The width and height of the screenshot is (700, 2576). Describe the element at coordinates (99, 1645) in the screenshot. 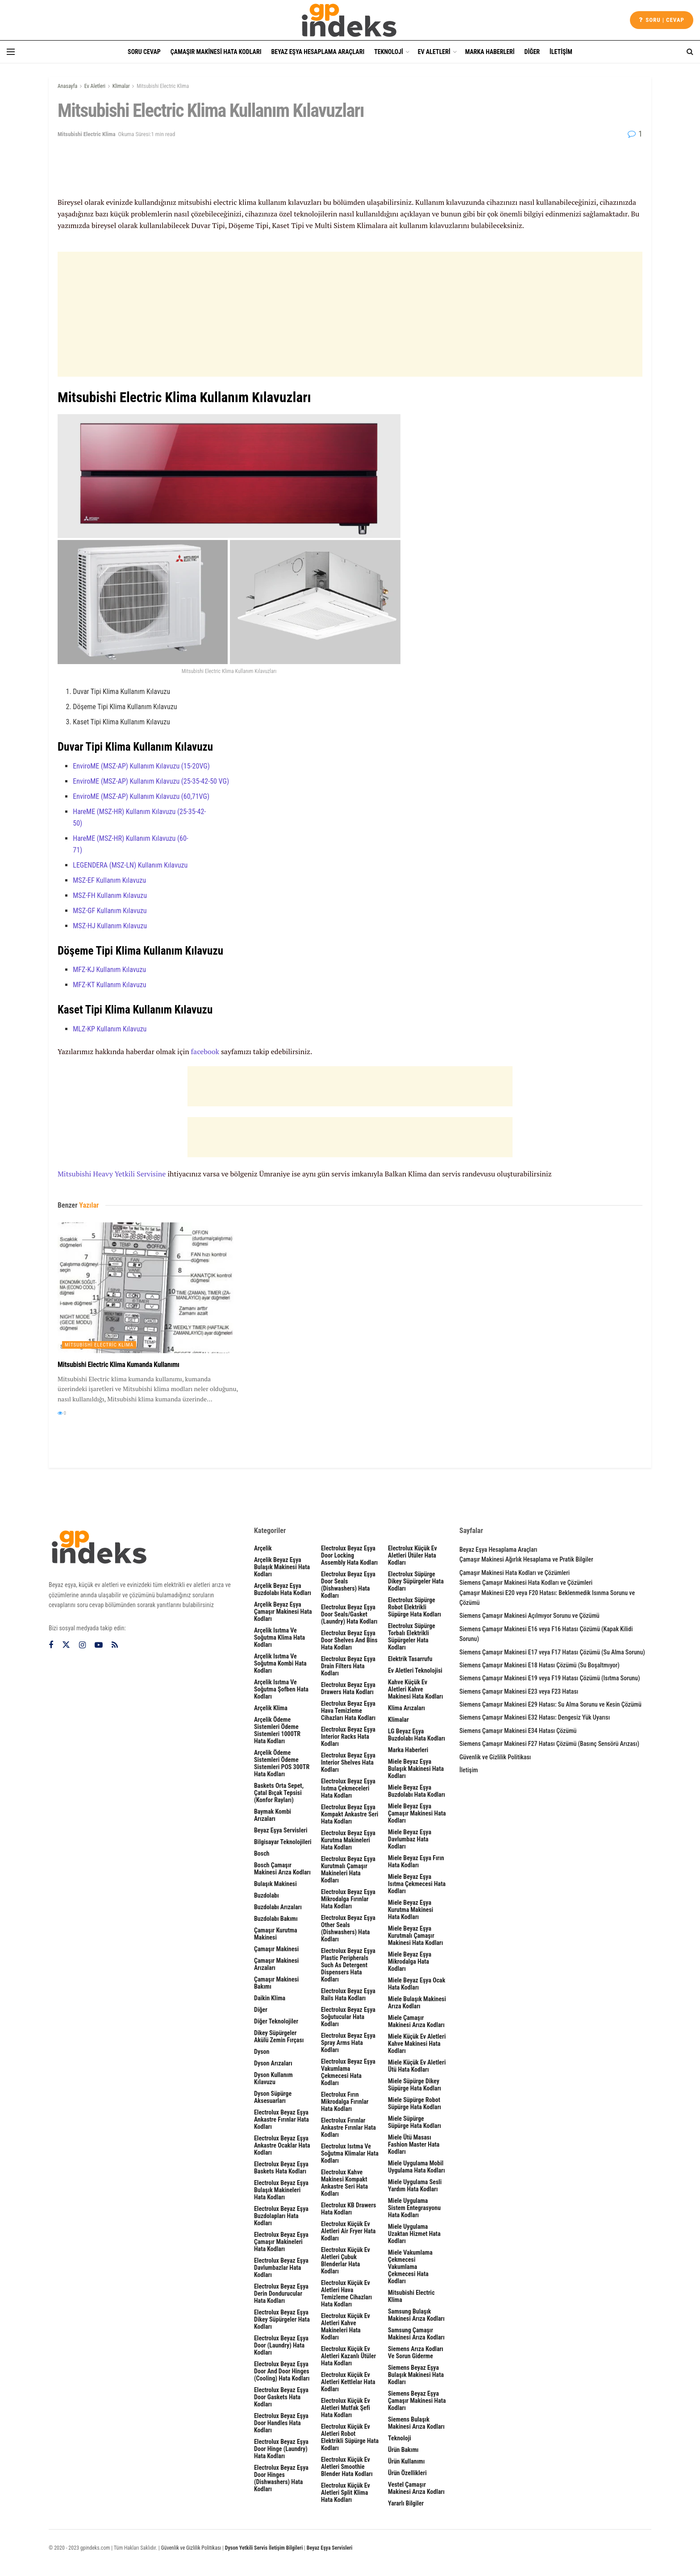

I see `[Find us on Youtube]` at that location.